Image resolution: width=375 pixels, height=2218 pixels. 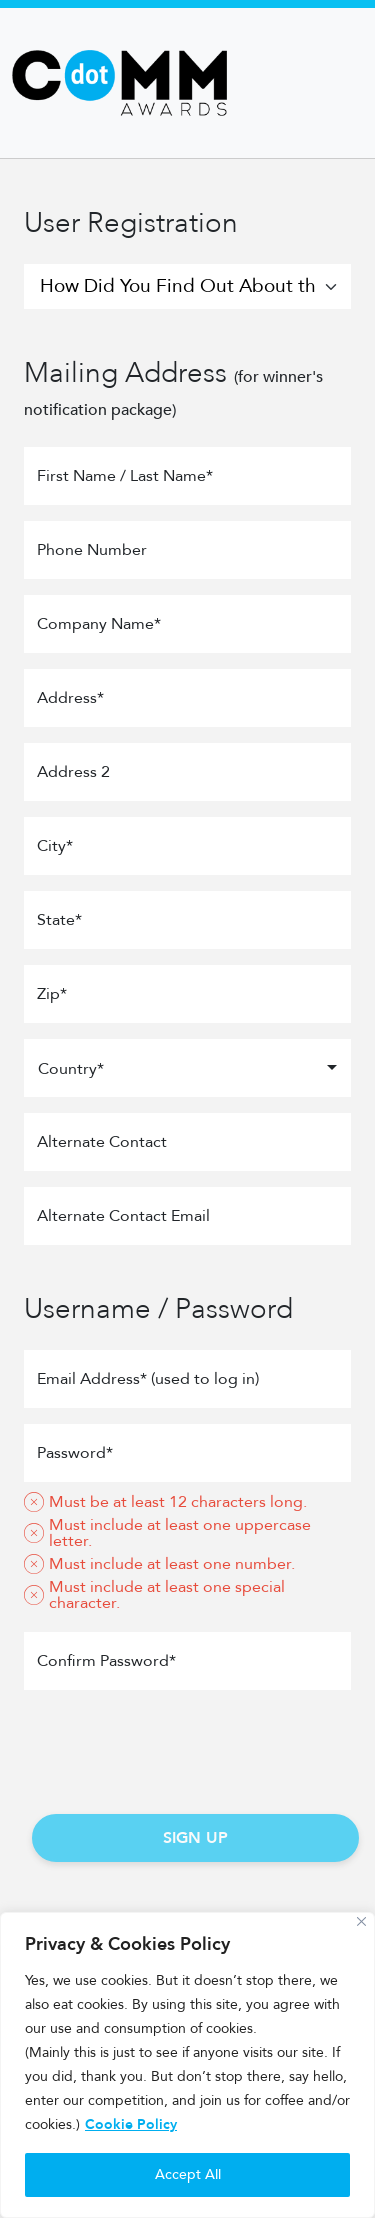 I want to click on [combobox], so click(x=187, y=1068).